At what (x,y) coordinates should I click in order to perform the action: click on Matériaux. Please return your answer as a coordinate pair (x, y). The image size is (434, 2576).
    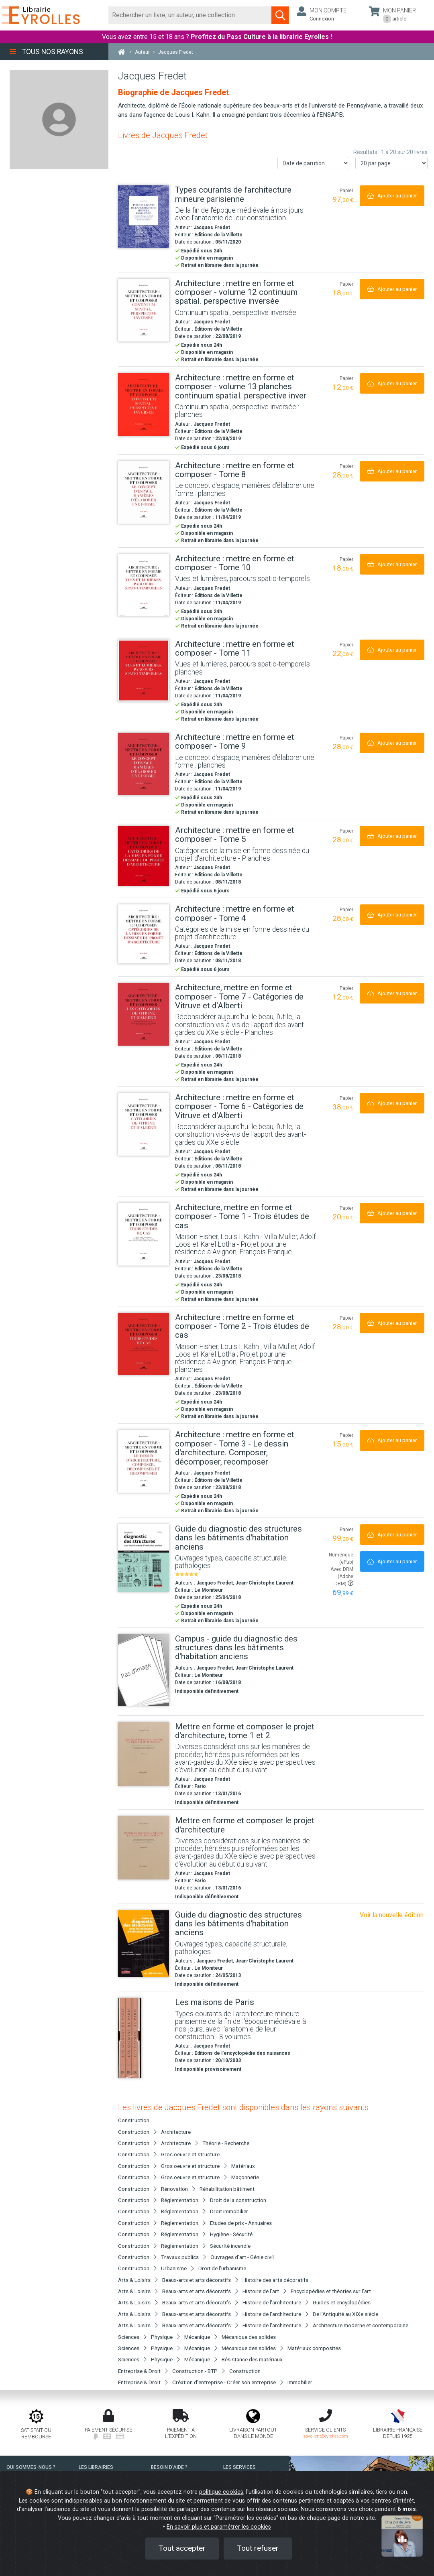
    Looking at the image, I should click on (243, 2166).